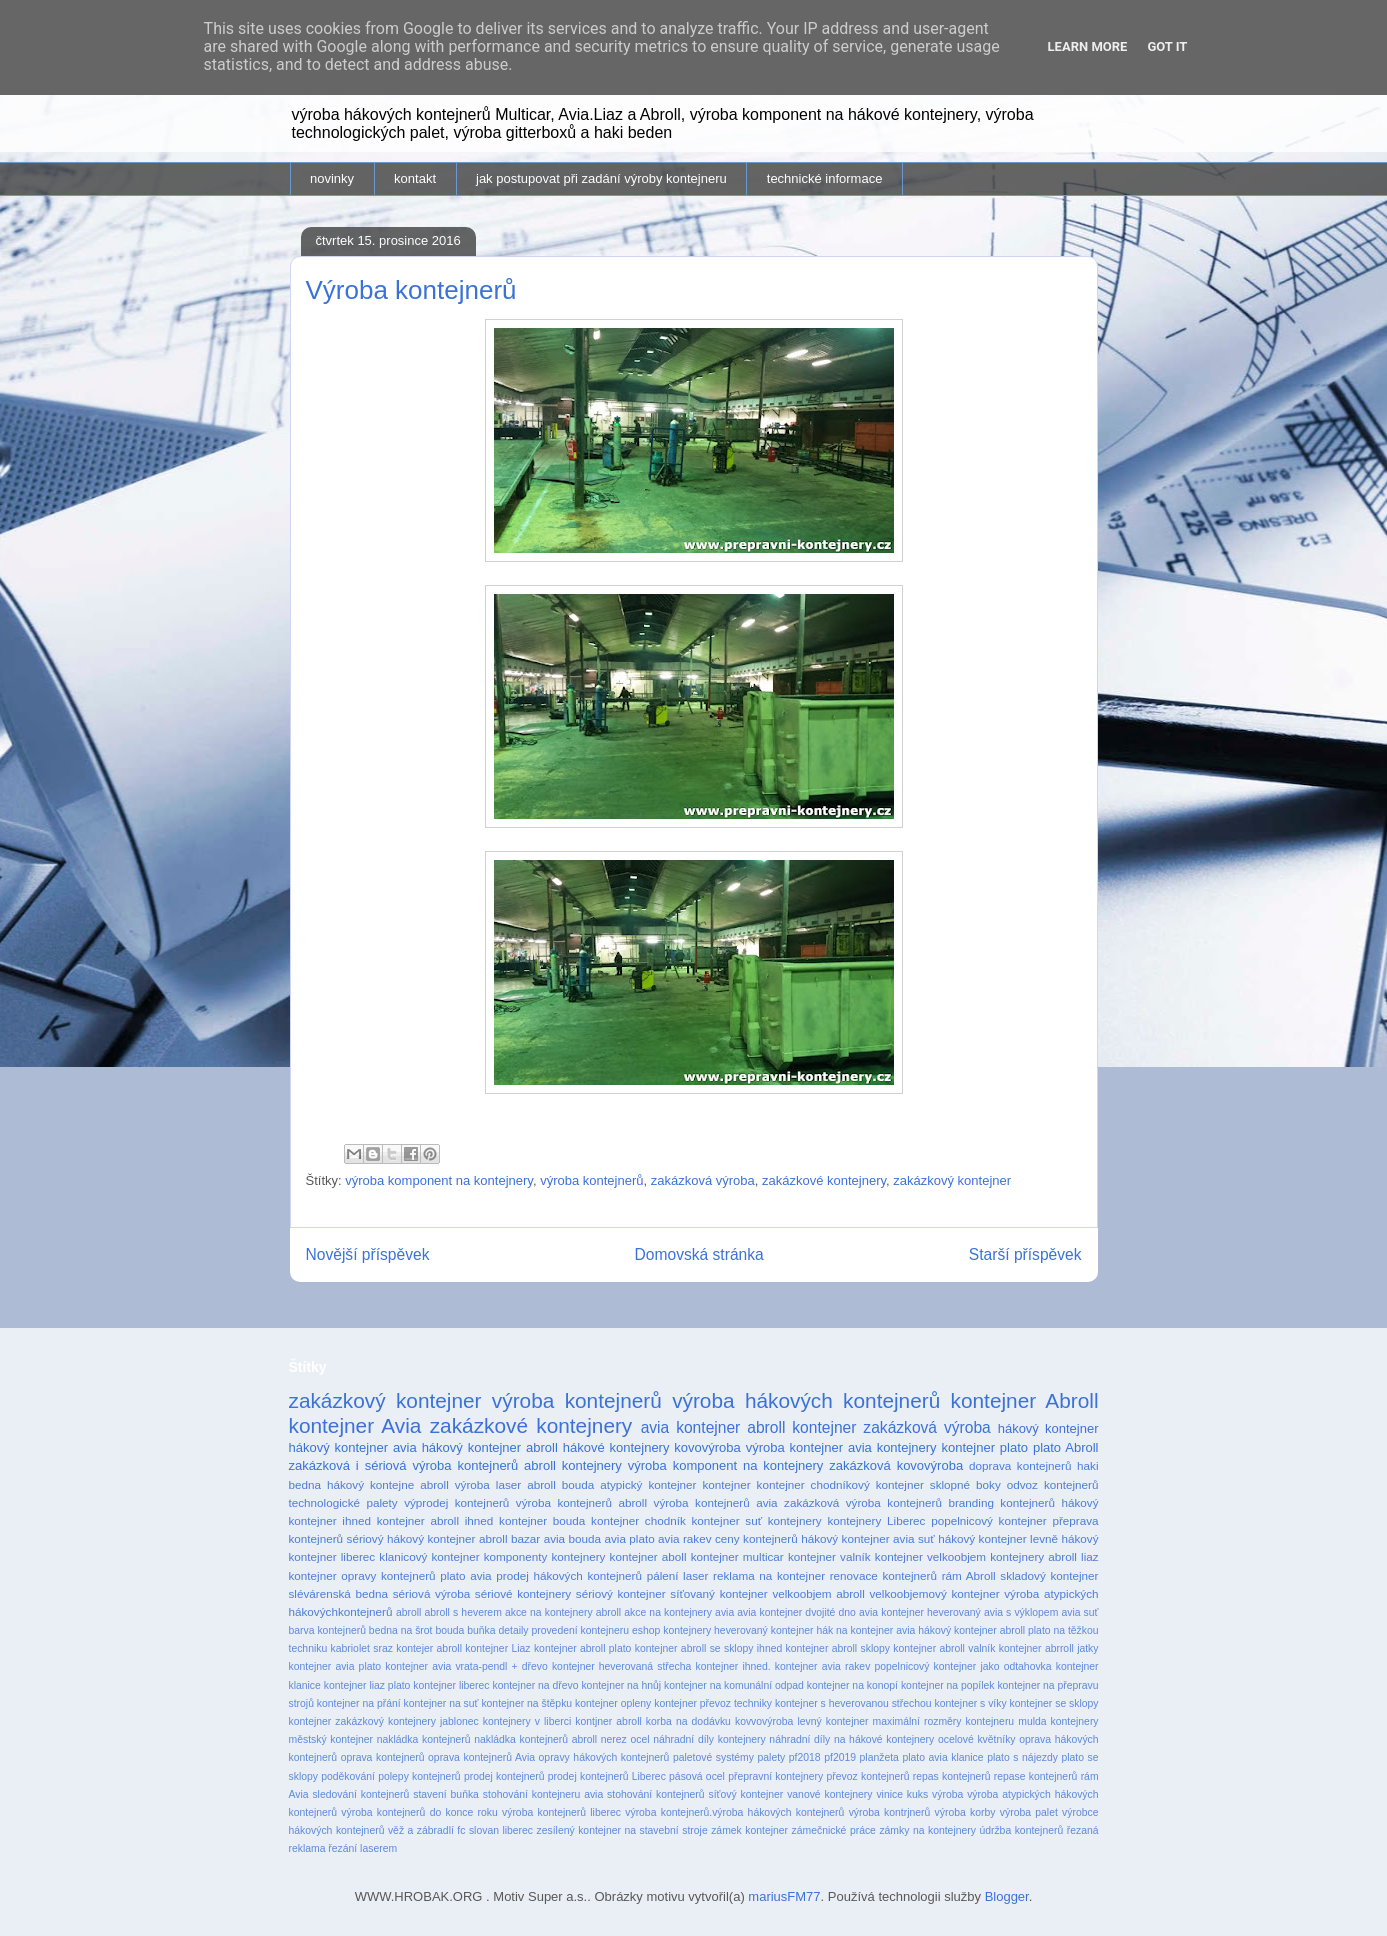  Describe the element at coordinates (876, 1520) in the screenshot. I see `kontejnery Liberec` at that location.